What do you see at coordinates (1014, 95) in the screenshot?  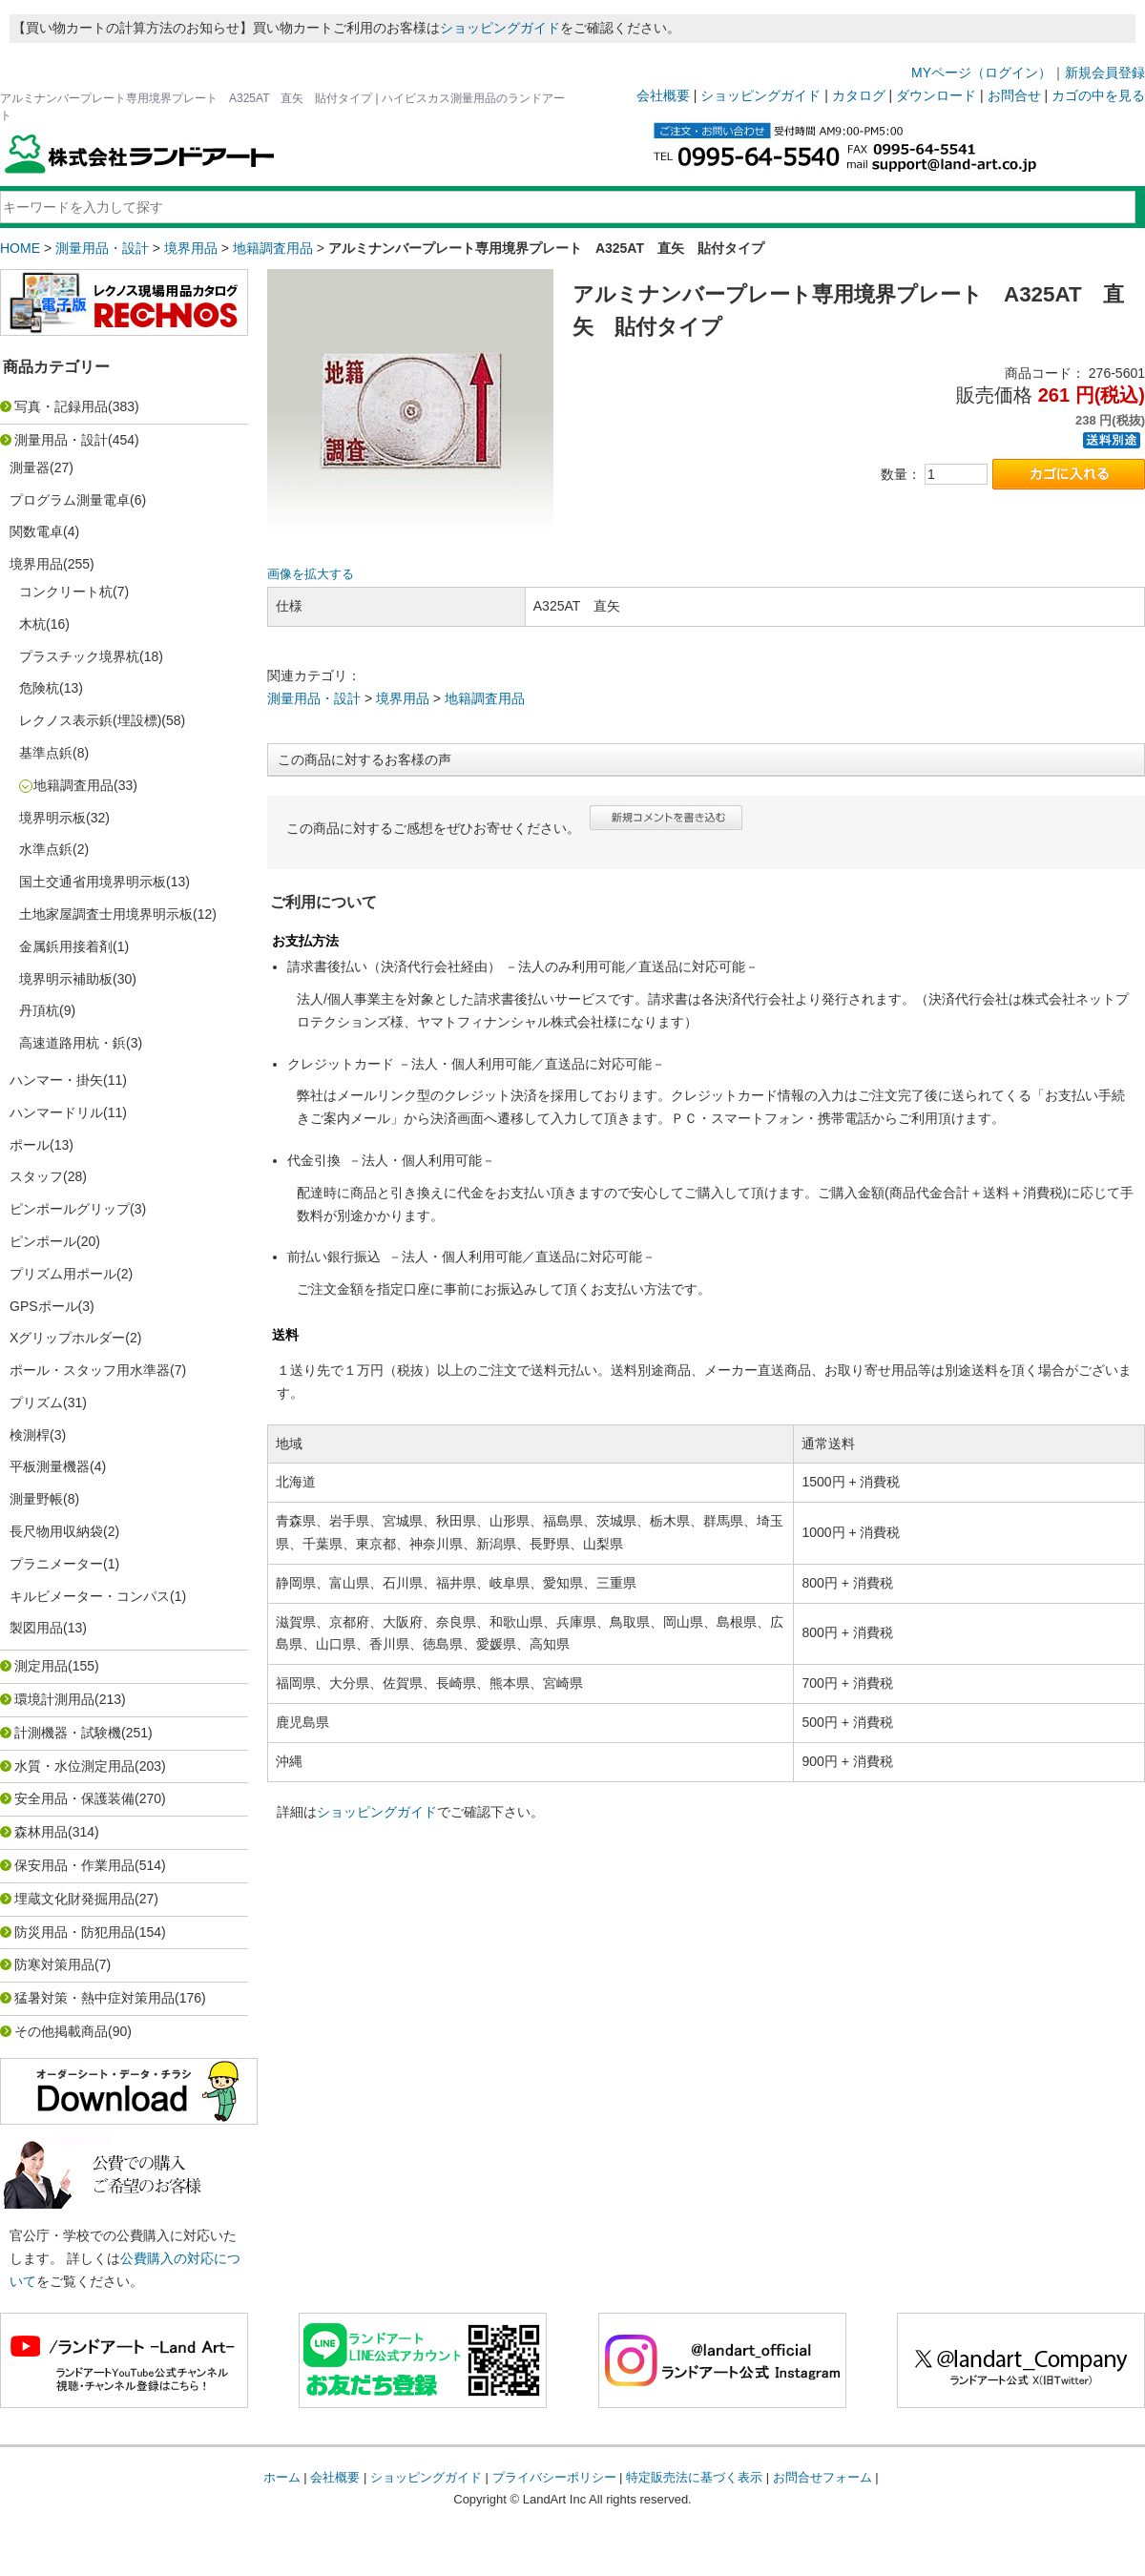 I see `お問合せ` at bounding box center [1014, 95].